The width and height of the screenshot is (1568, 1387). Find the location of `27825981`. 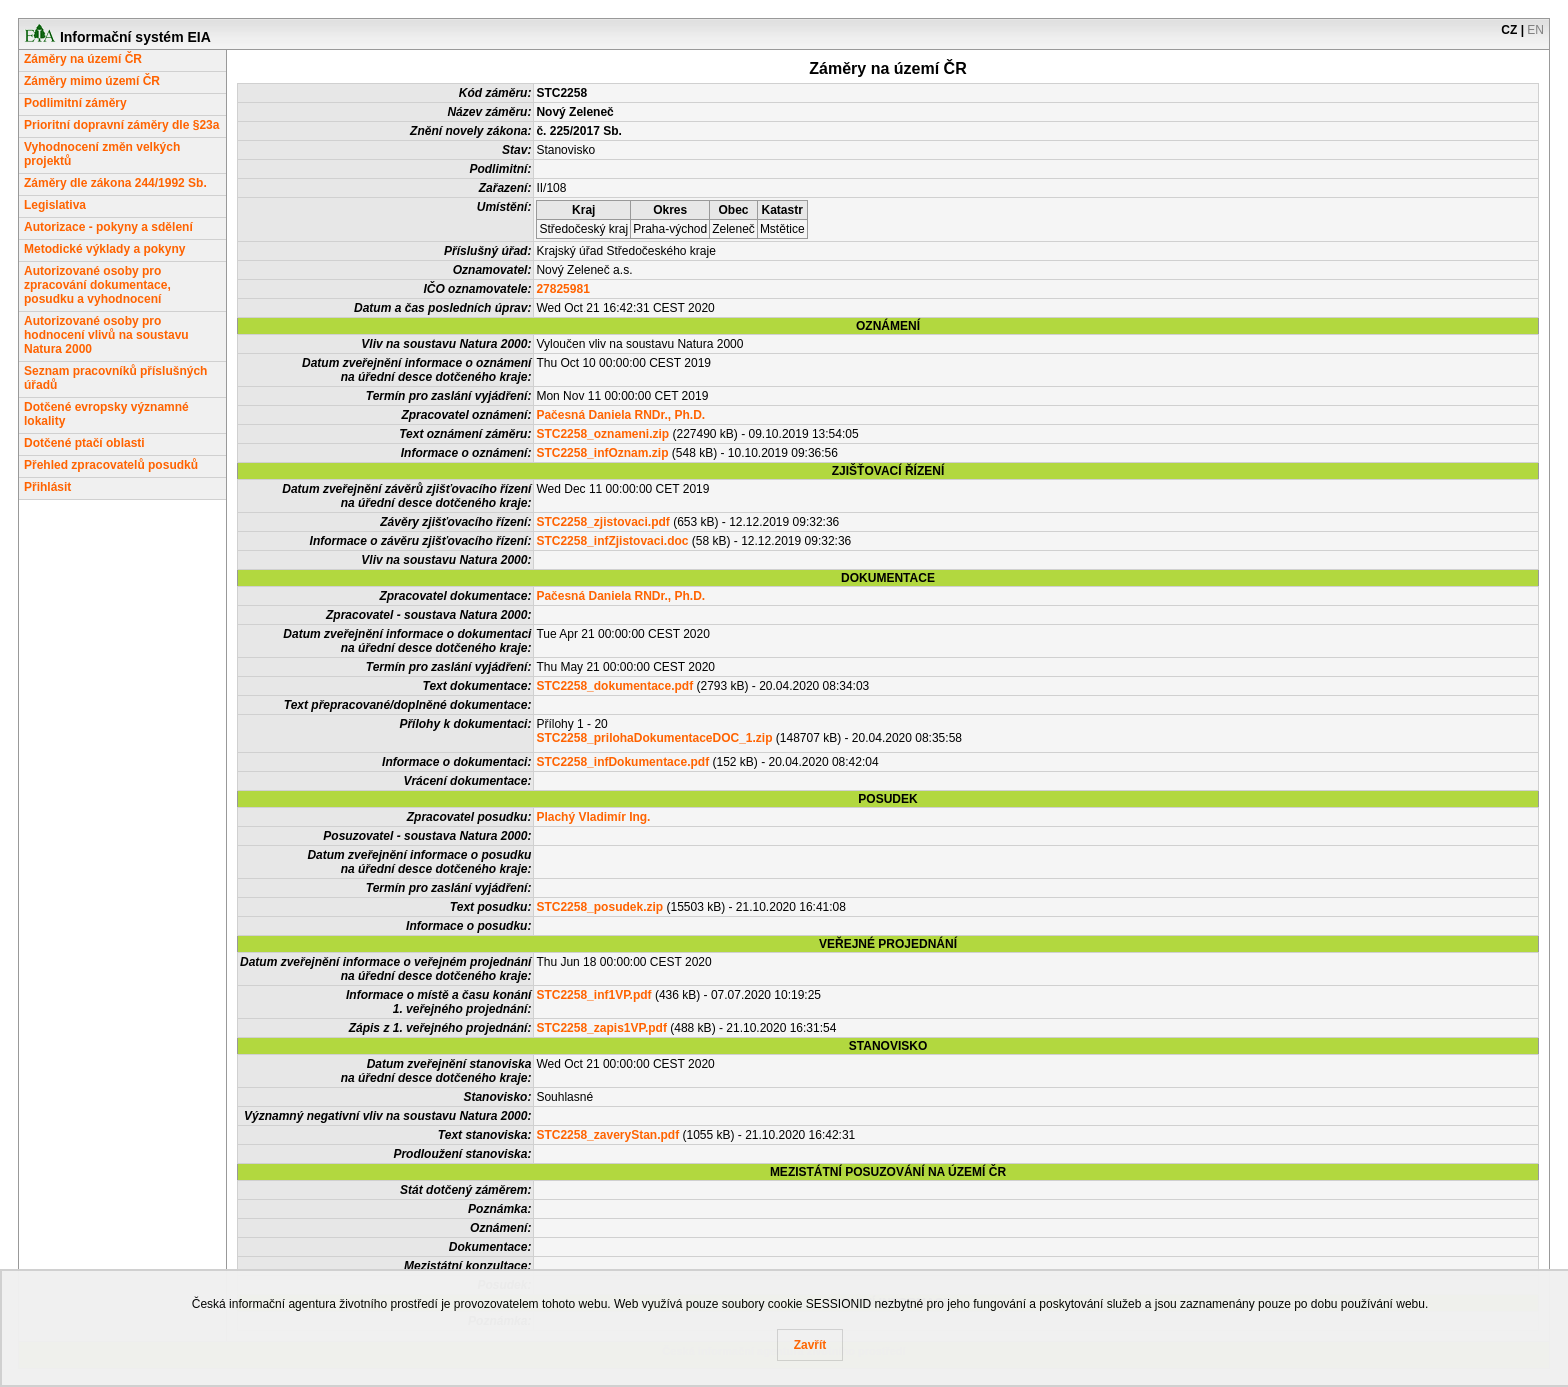

27825981 is located at coordinates (562, 289).